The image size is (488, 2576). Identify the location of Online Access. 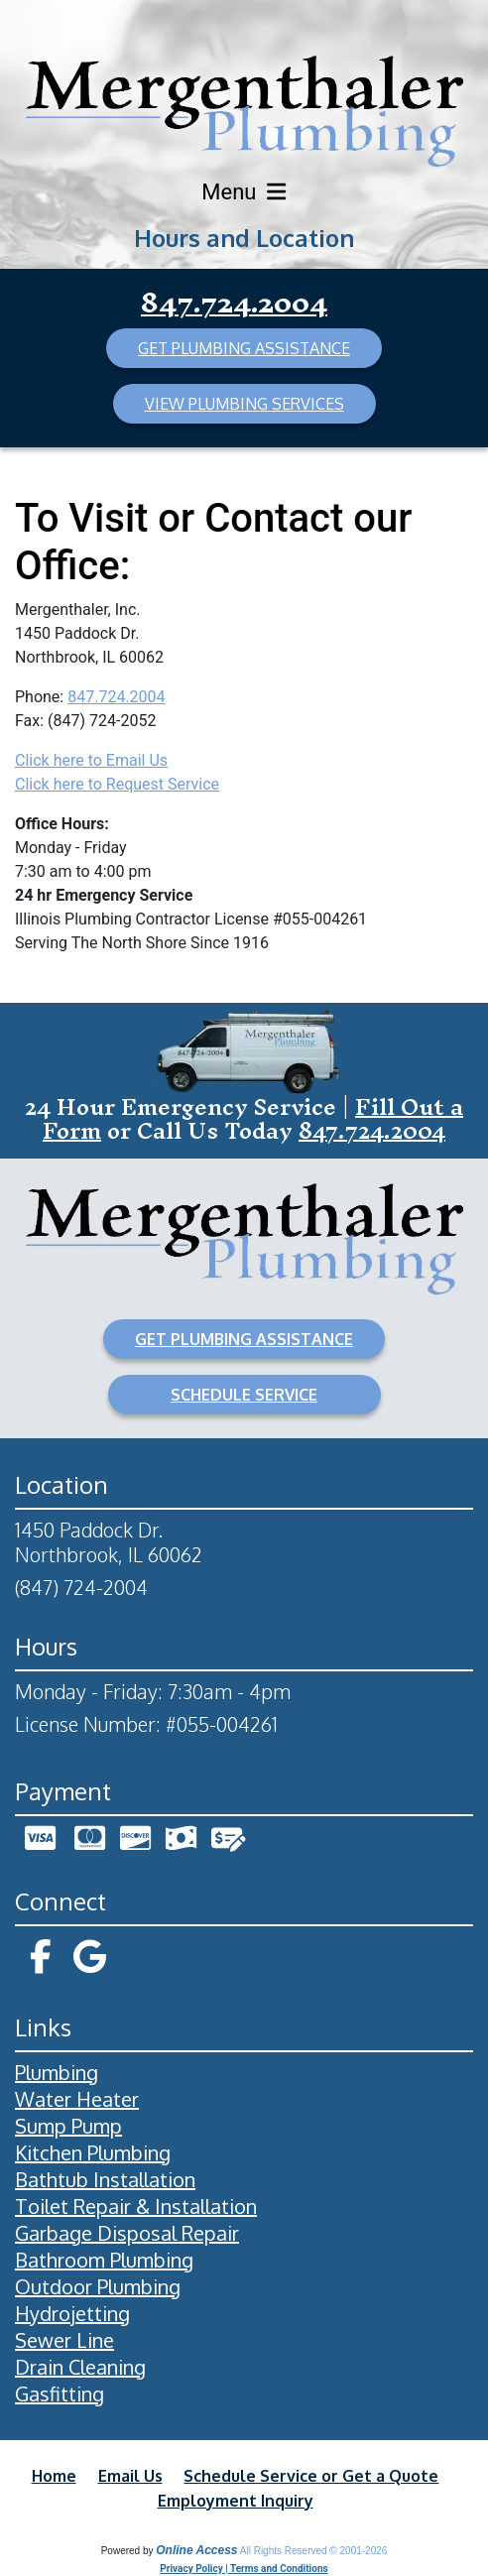
(196, 2550).